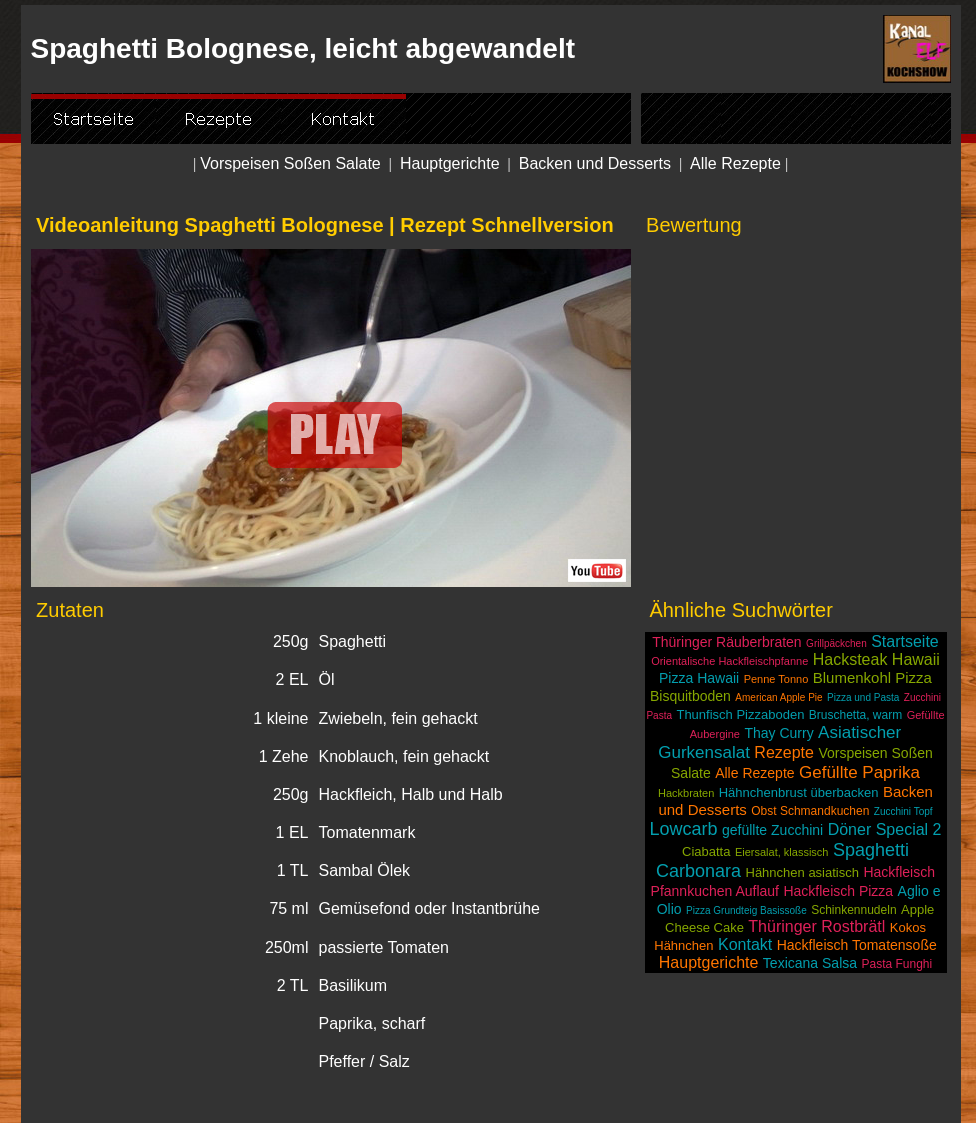 This screenshot has height=1123, width=976. I want to click on Hackbraten, so click(686, 793).